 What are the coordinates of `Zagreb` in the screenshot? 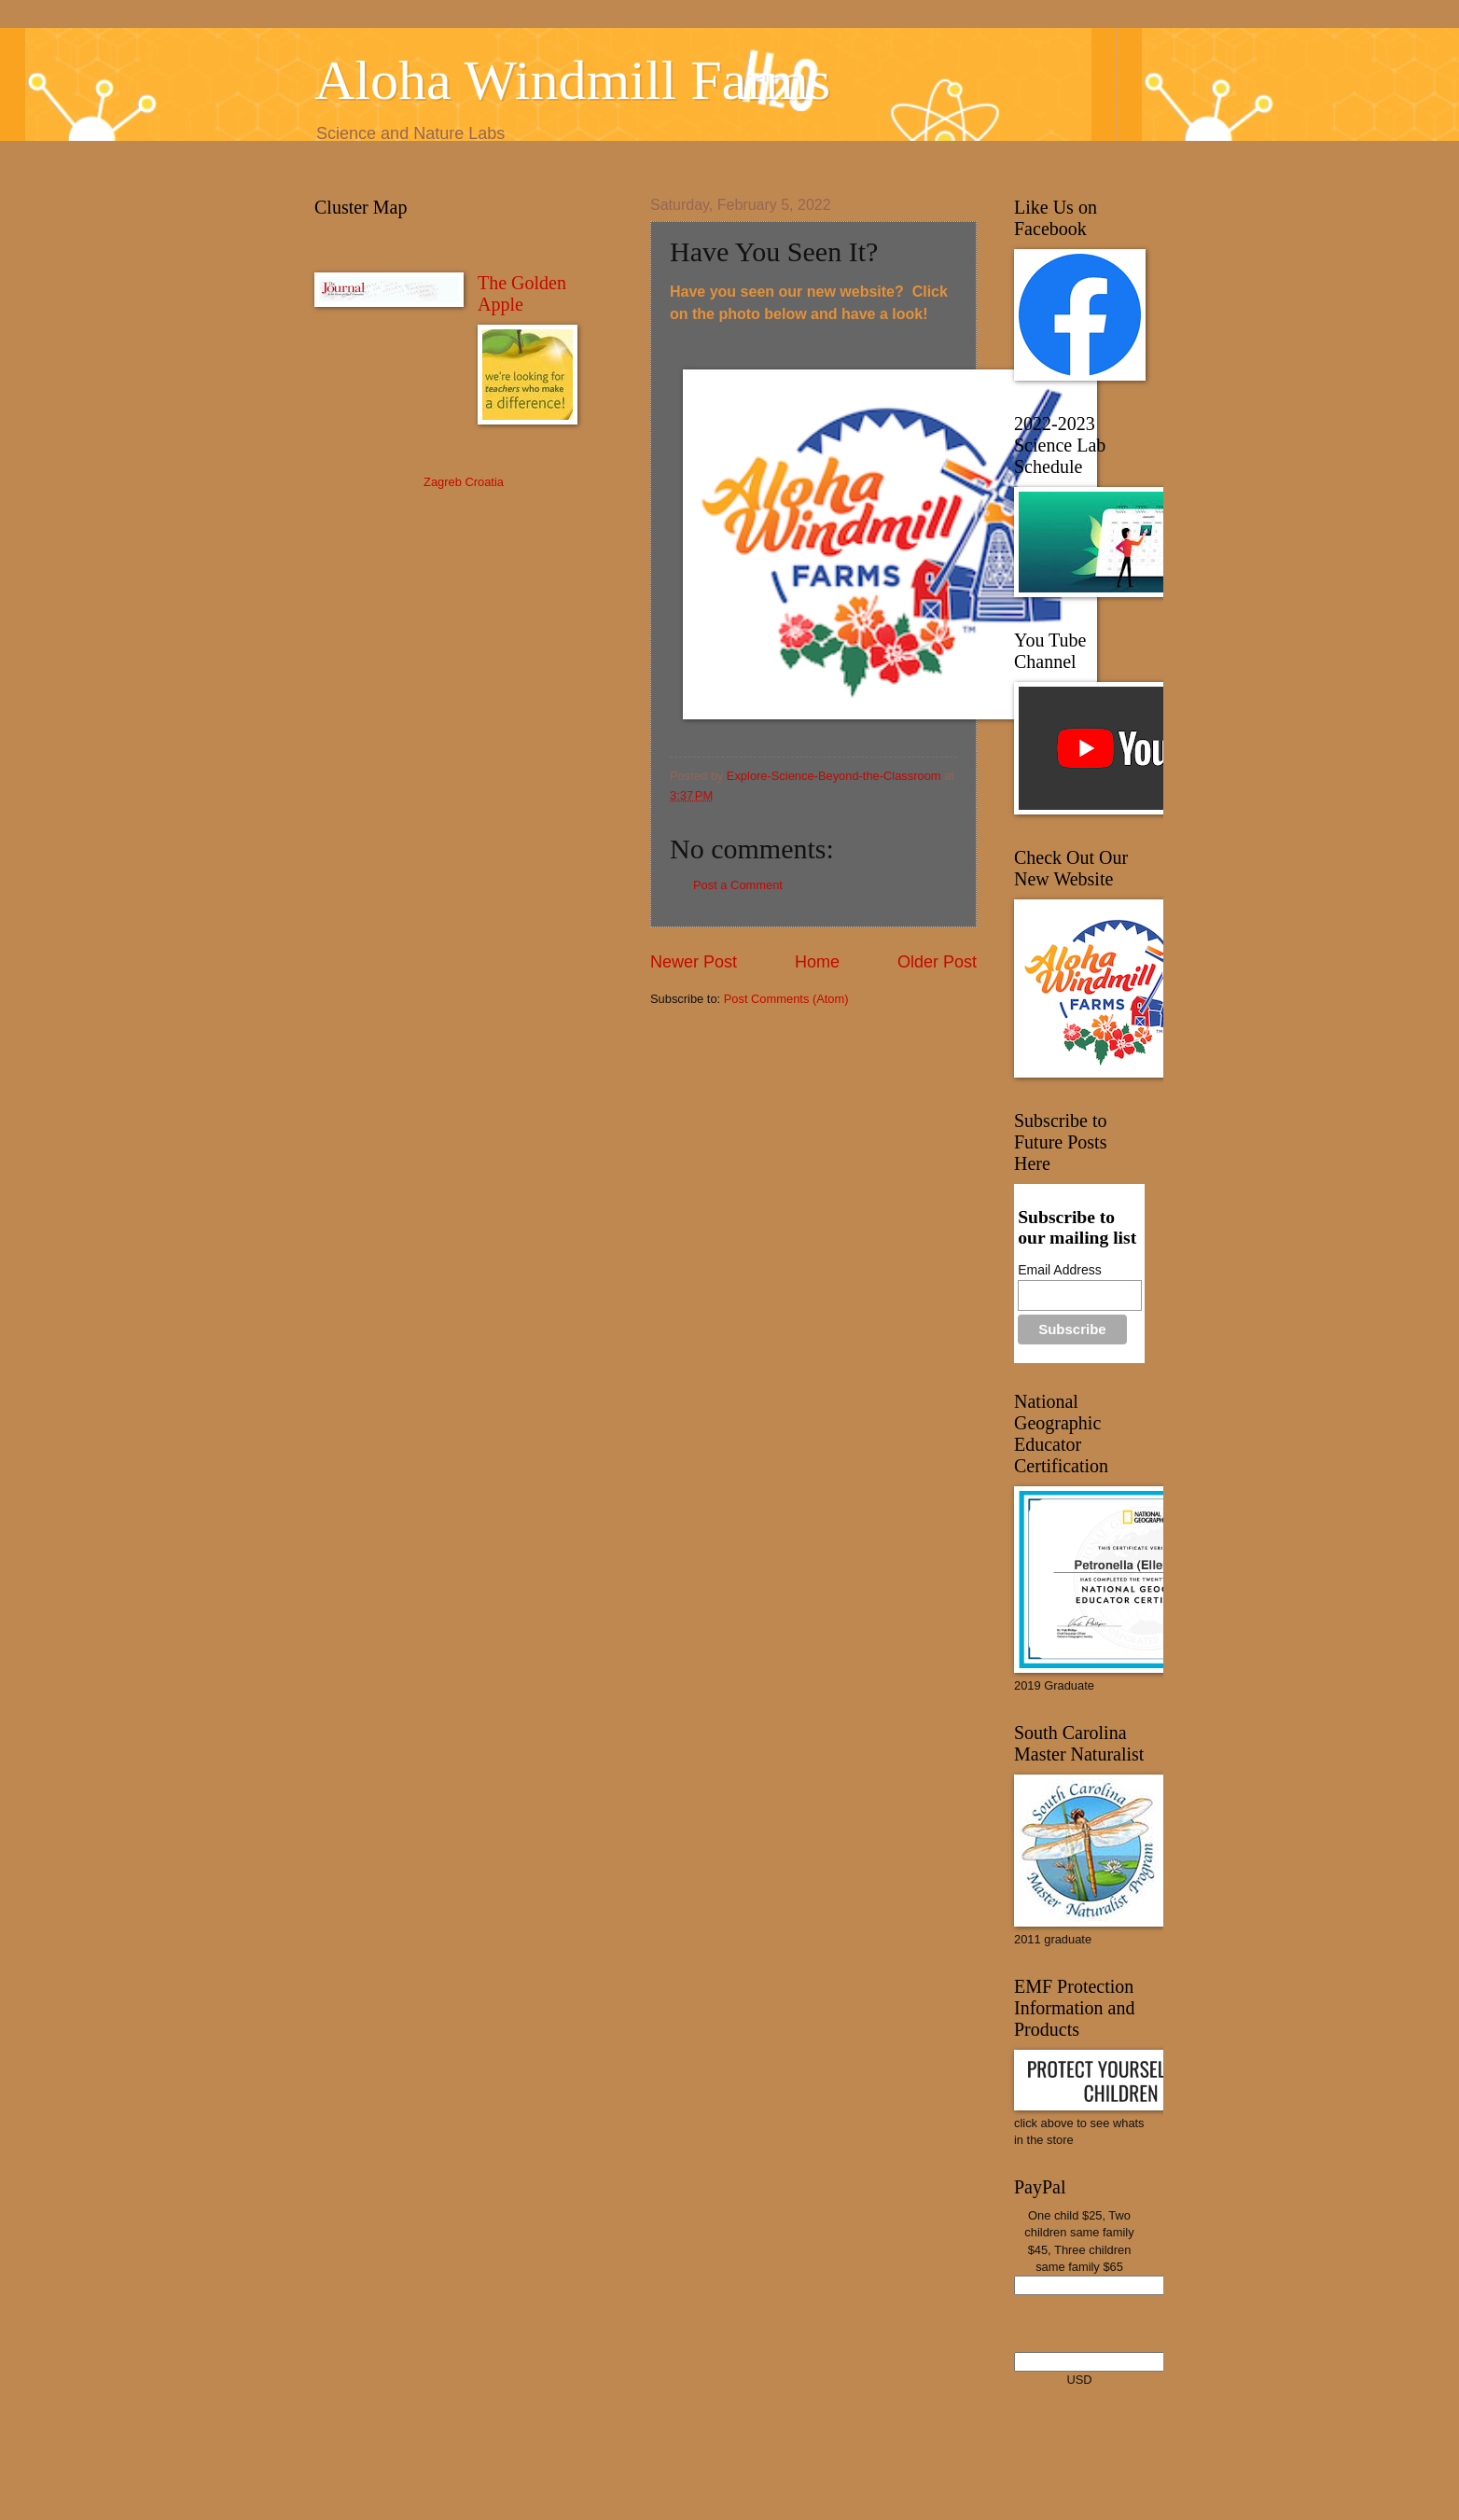 It's located at (443, 482).